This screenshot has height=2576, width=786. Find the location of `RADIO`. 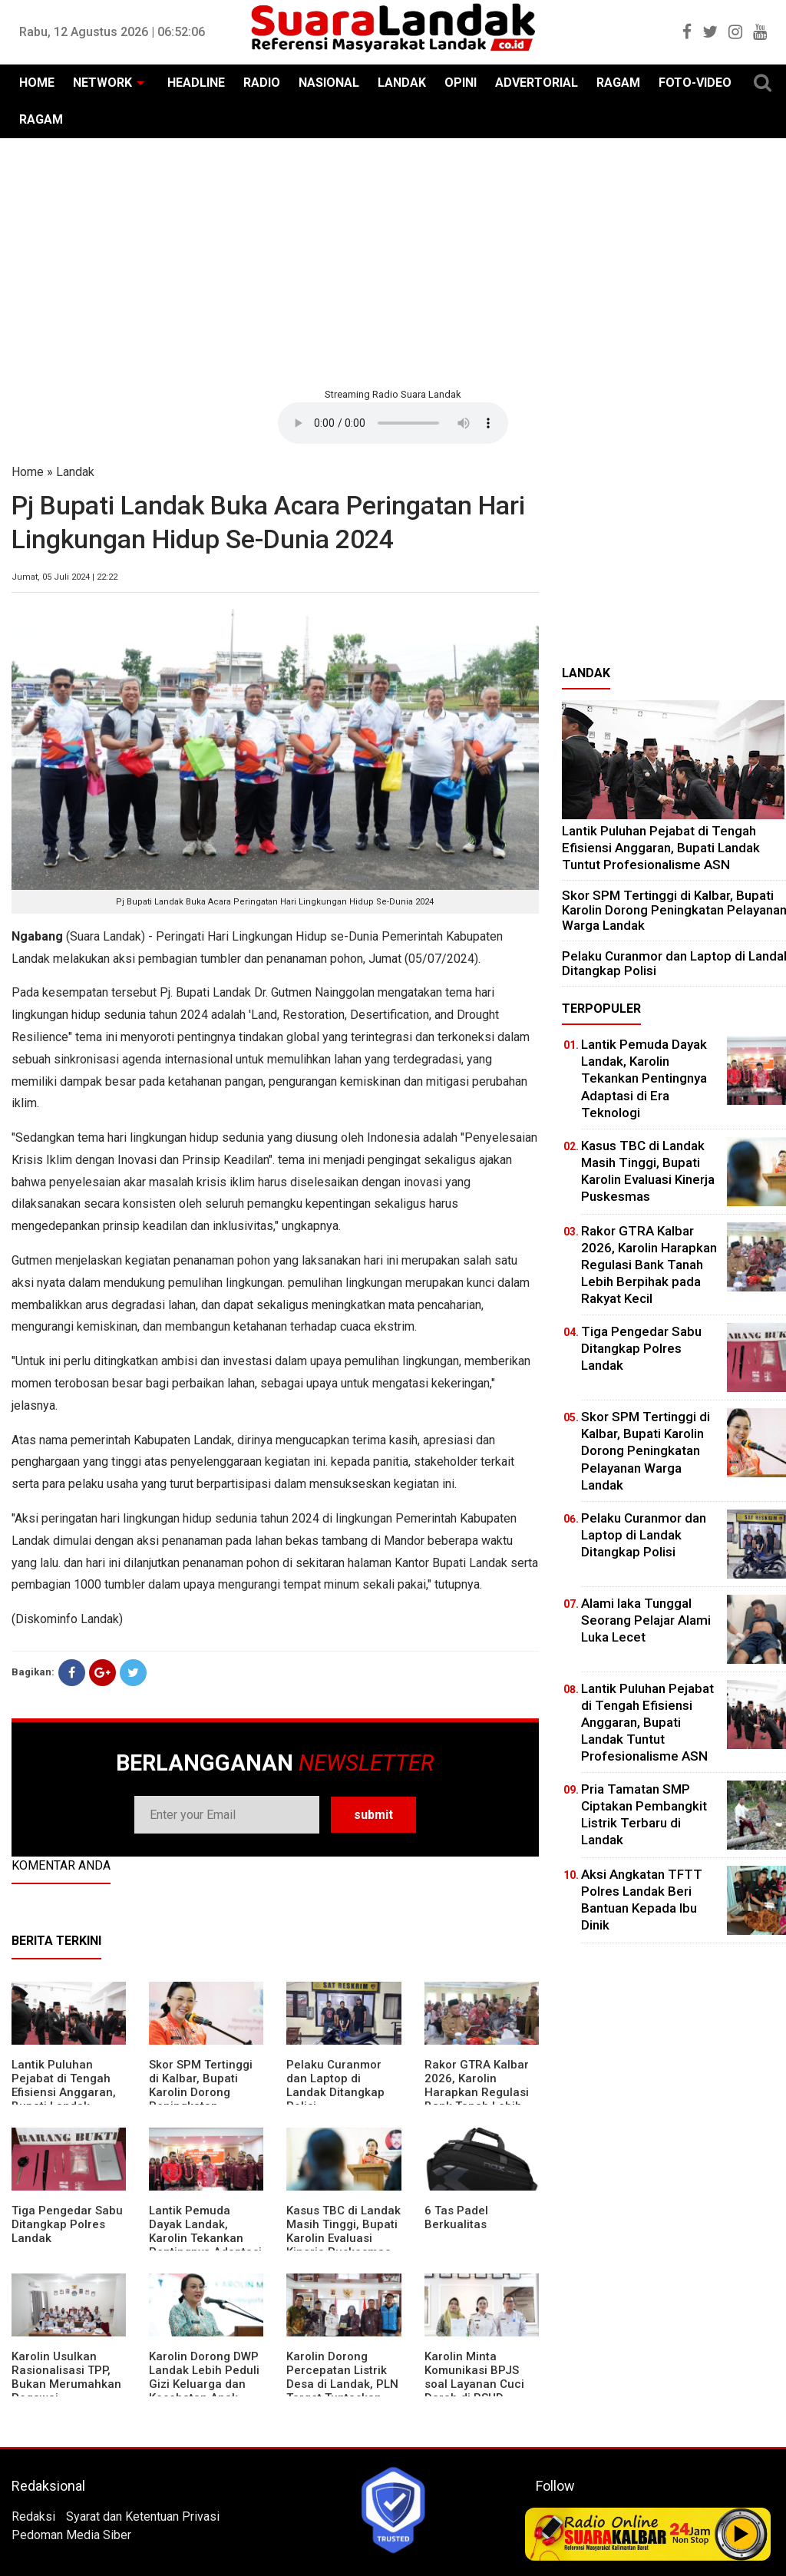

RADIO is located at coordinates (261, 82).